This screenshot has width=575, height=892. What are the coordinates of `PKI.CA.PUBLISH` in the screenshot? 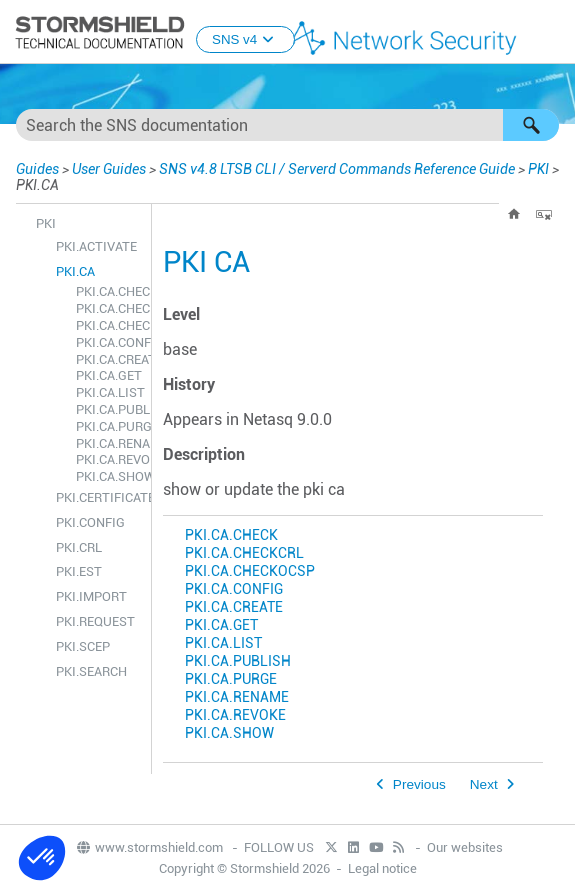 It's located at (108, 409).